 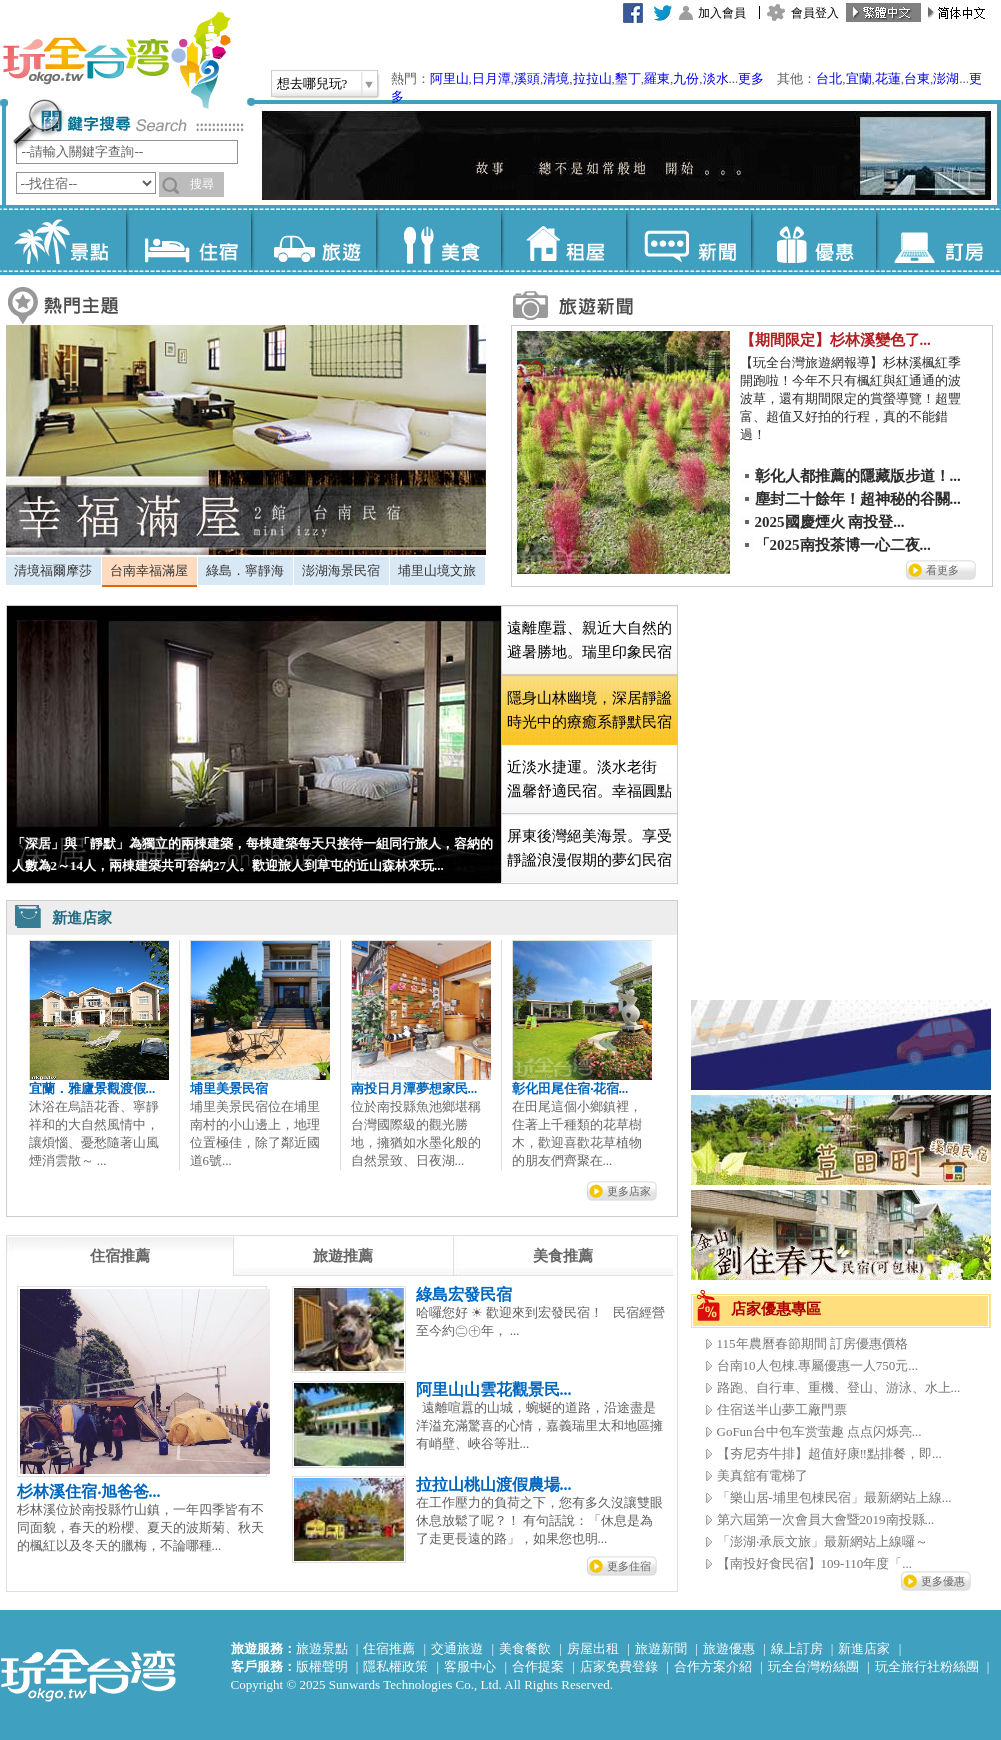 What do you see at coordinates (120, 1256) in the screenshot?
I see `[presentation]` at bounding box center [120, 1256].